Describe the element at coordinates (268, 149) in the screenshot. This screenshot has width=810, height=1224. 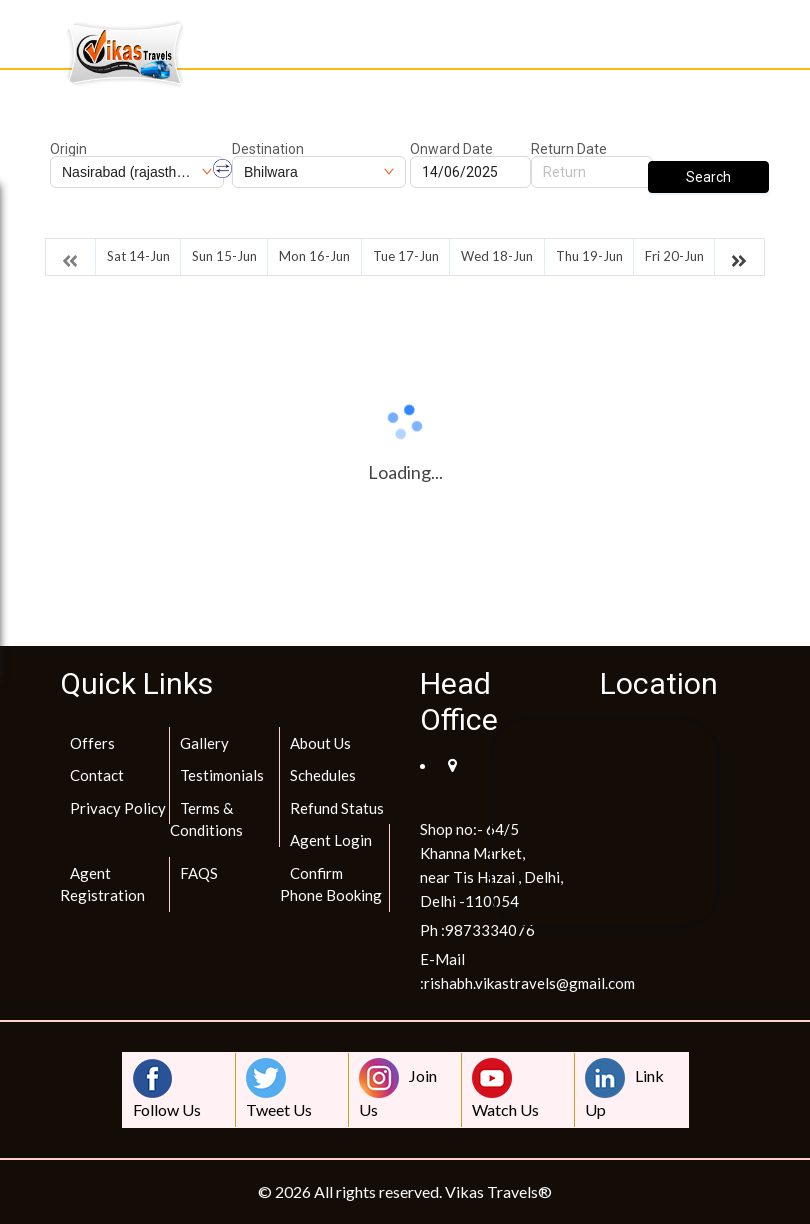
I see `Destination` at that location.